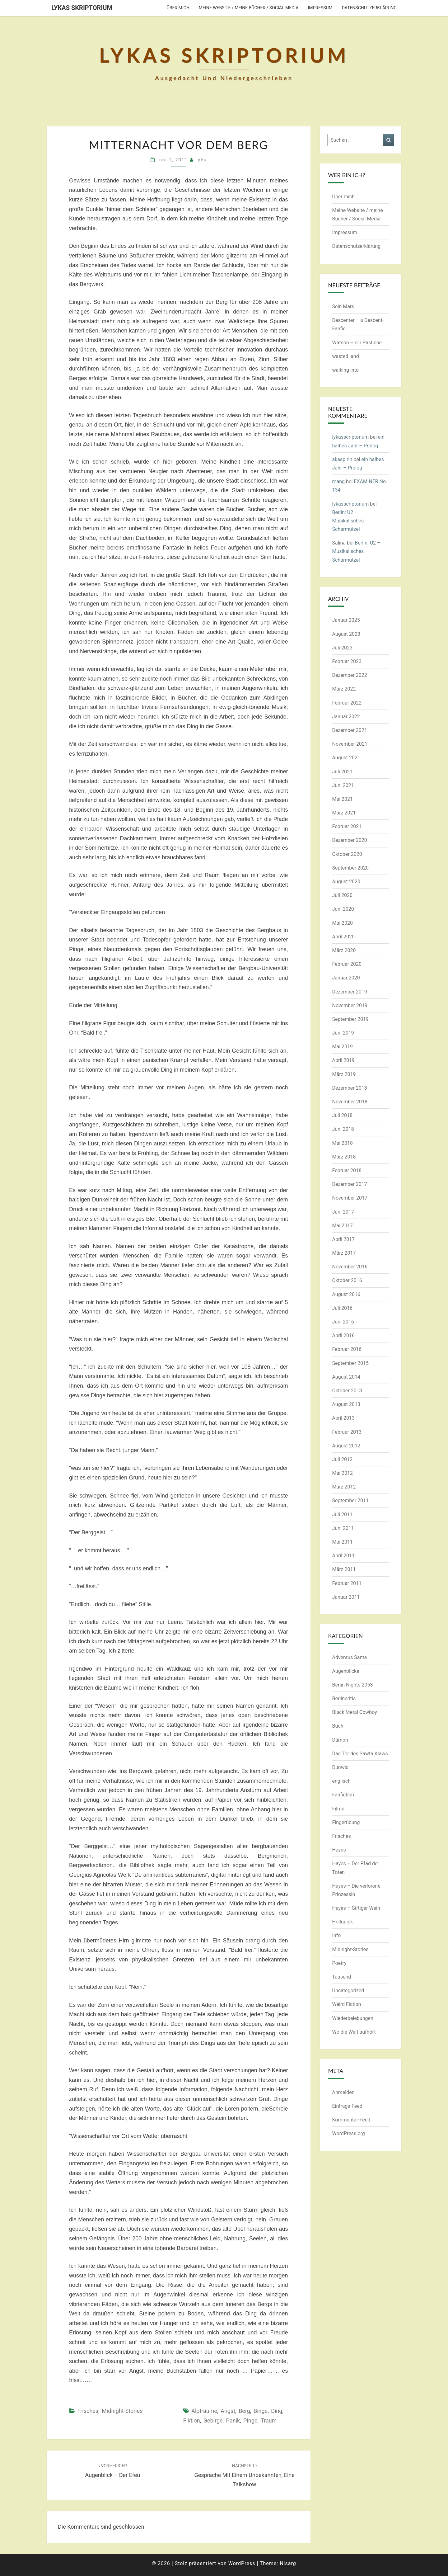 The image size is (448, 2576). I want to click on Berlin: U2 – Musikalisches Scharmützel, so click(348, 520).